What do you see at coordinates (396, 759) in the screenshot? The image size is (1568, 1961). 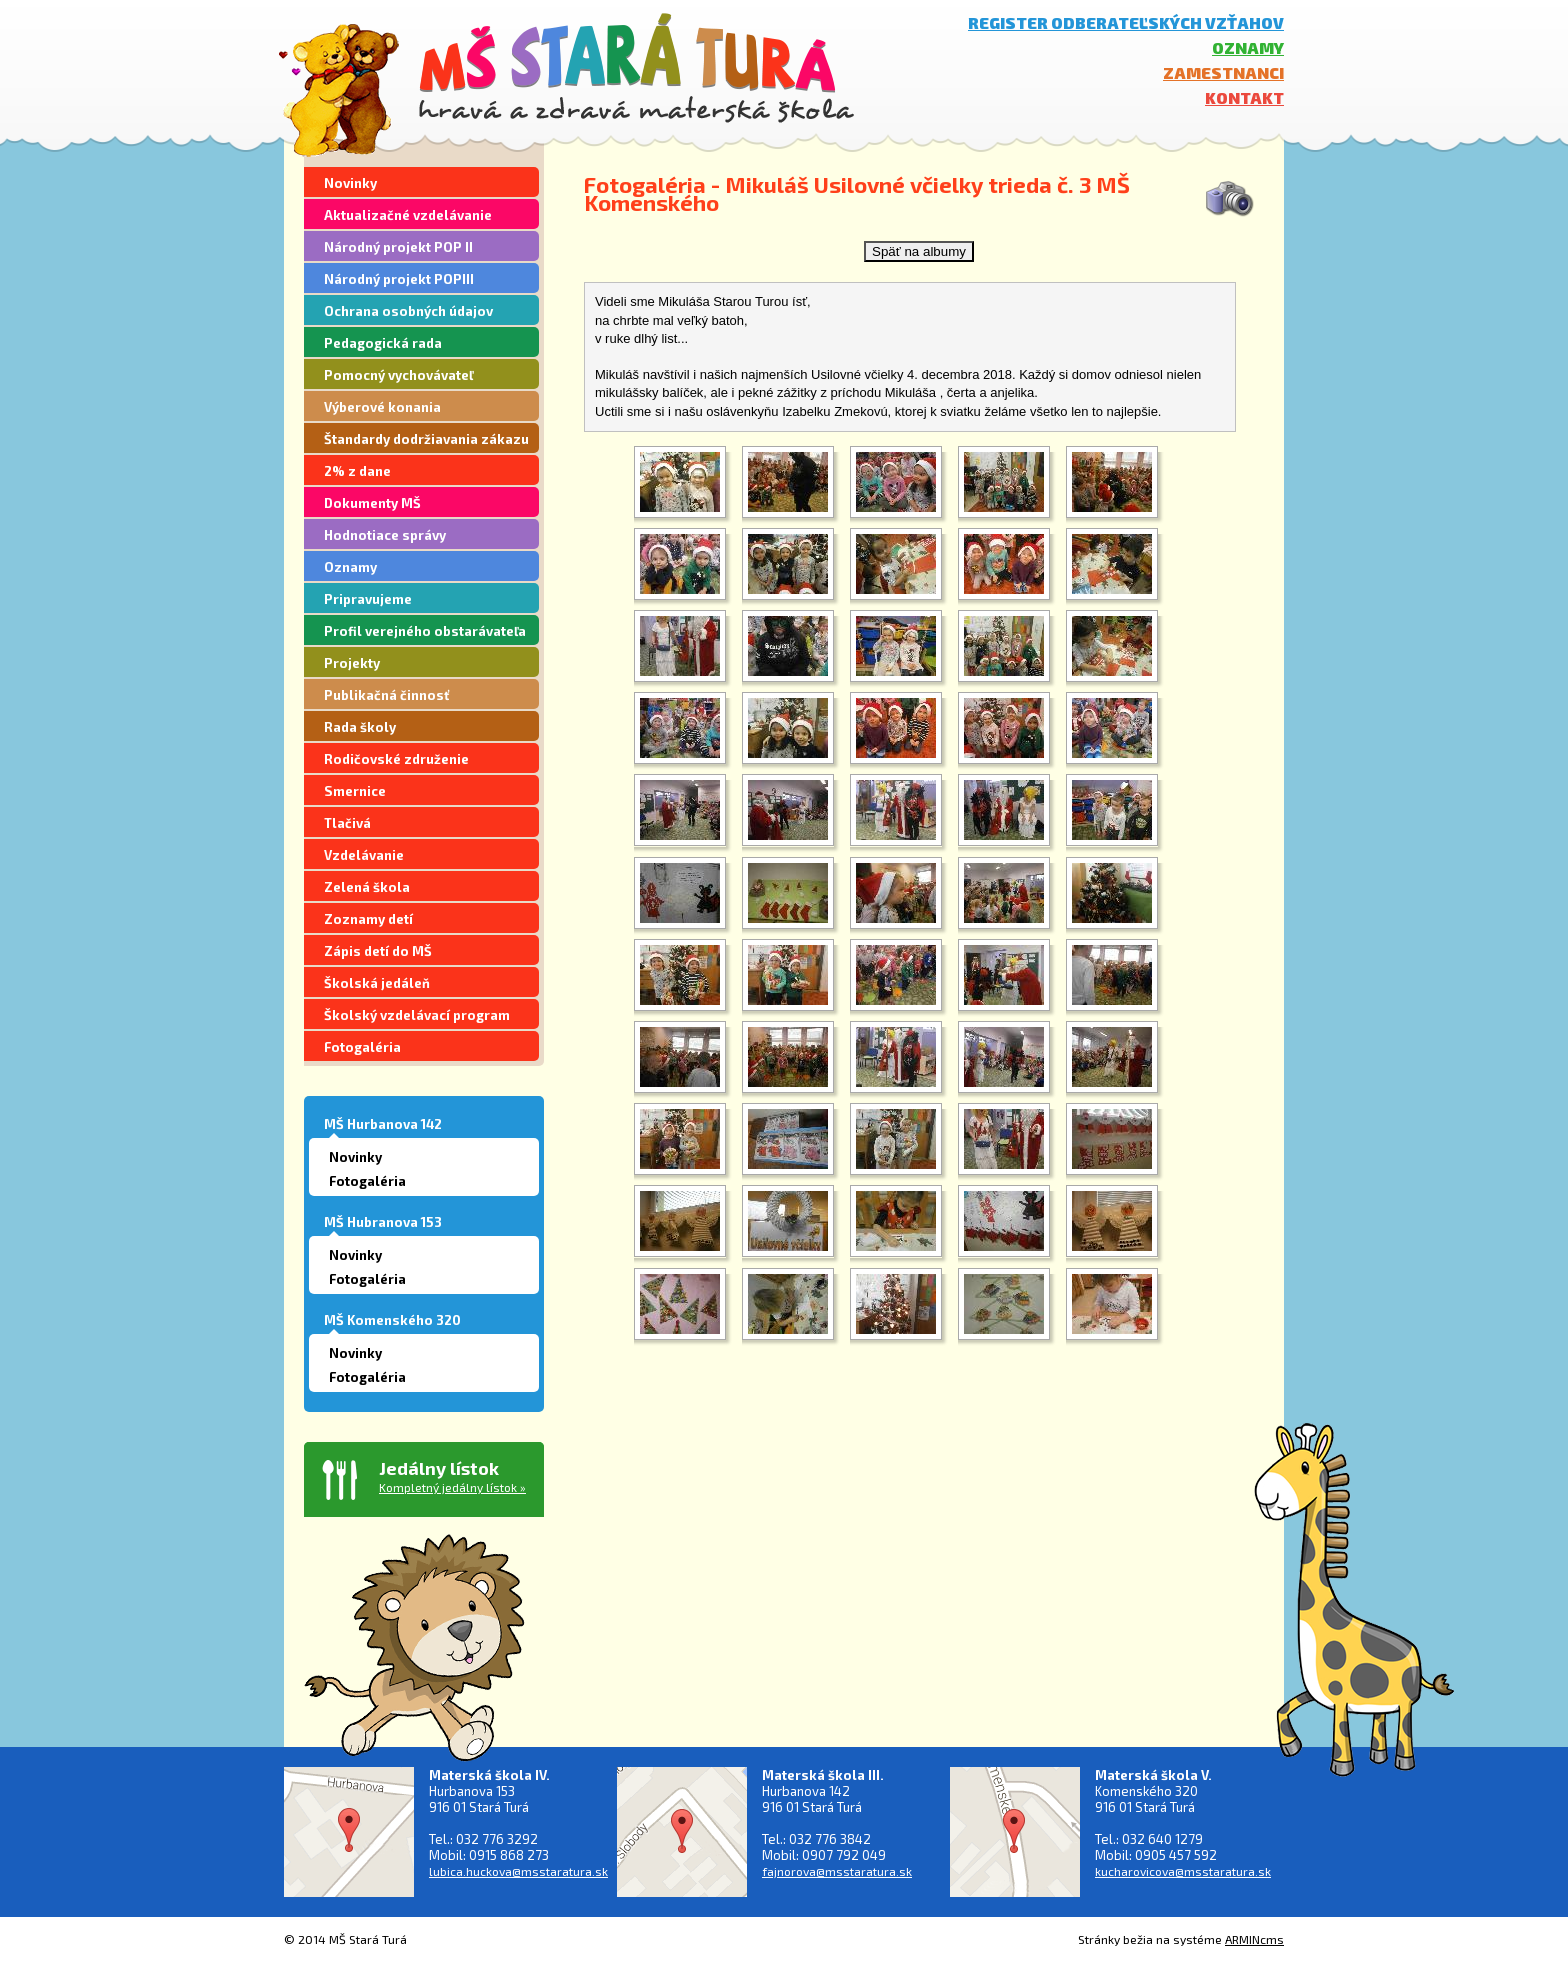 I see `Rodičovské združenie` at bounding box center [396, 759].